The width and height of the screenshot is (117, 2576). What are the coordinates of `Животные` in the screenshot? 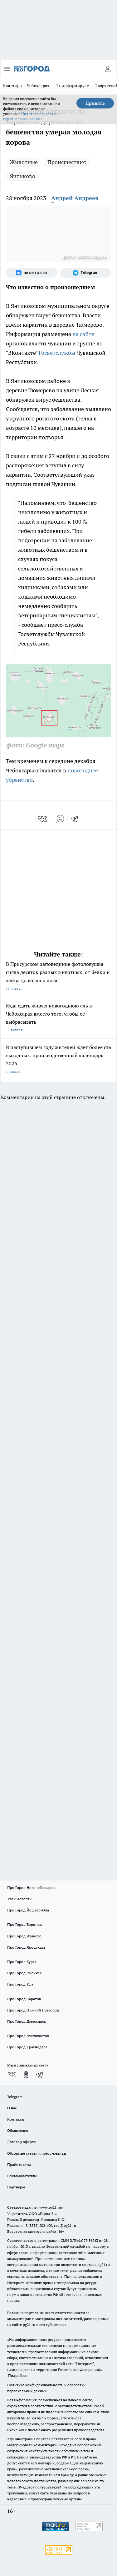 It's located at (24, 162).